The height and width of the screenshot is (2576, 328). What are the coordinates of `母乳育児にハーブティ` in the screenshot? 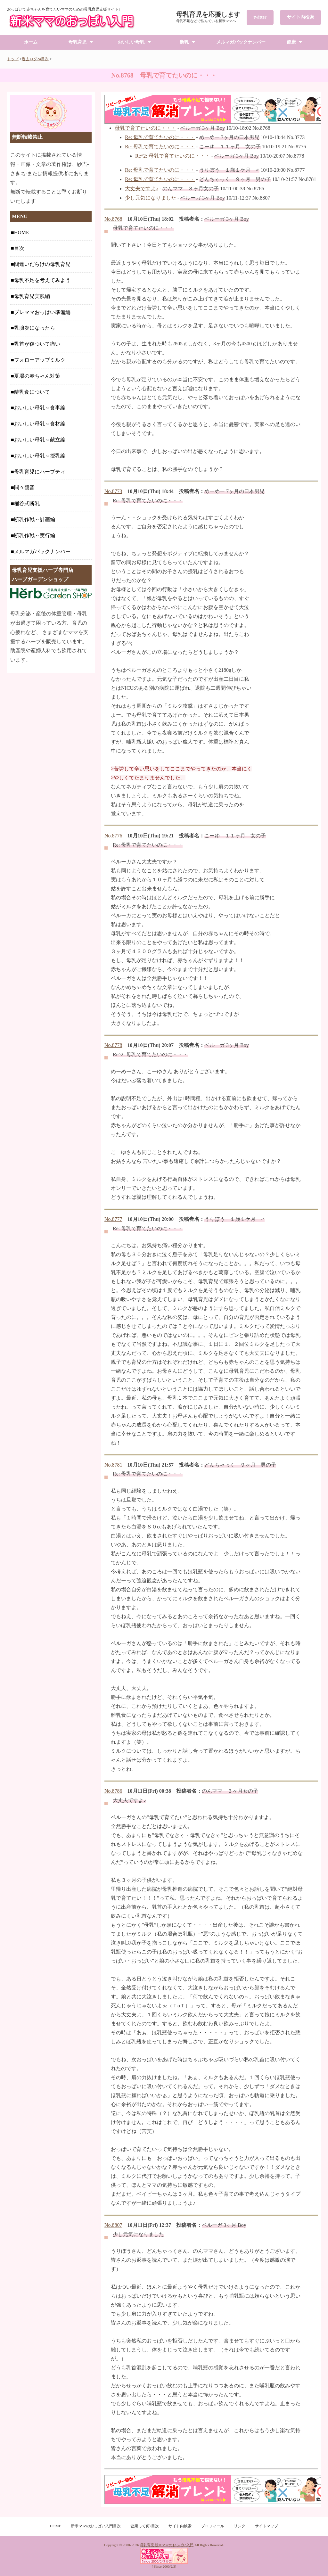 It's located at (39, 471).